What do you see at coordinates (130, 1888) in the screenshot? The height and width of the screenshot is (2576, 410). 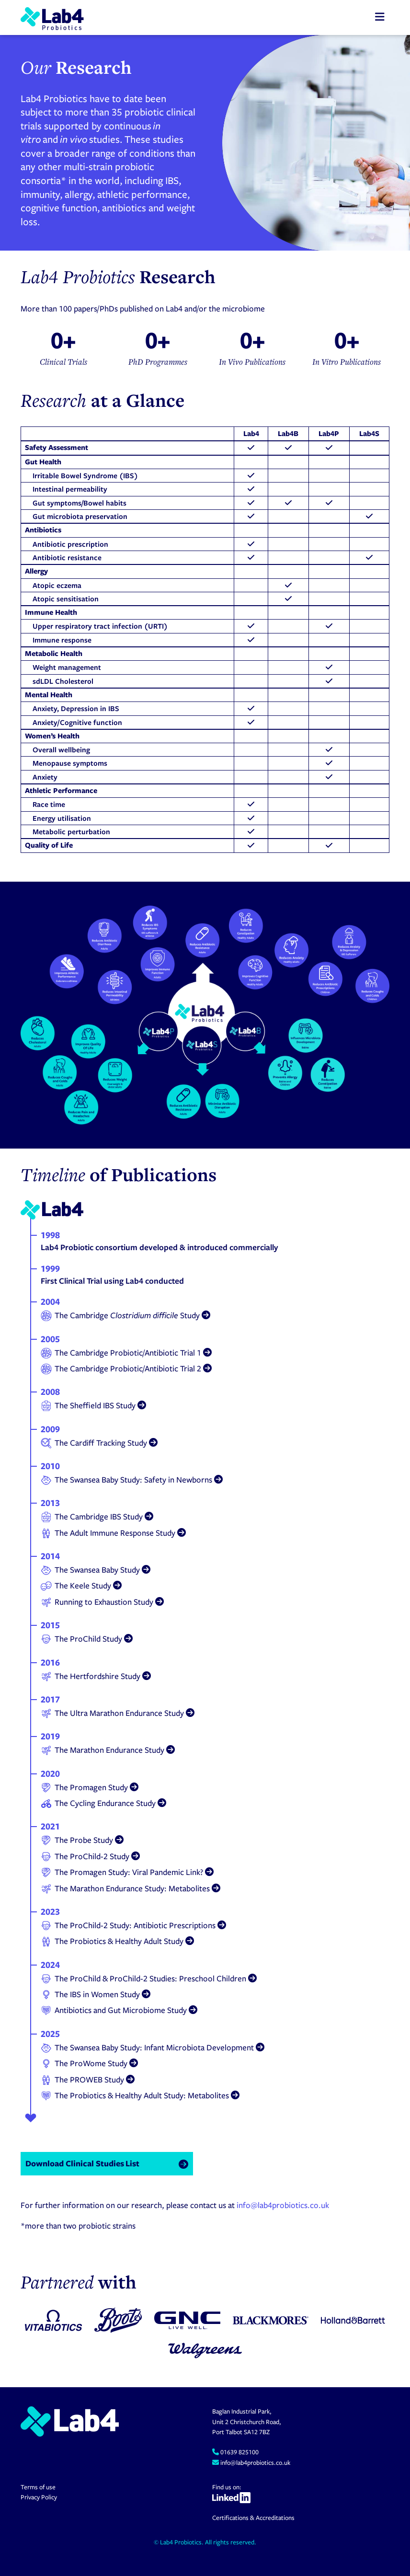 I see `The Marathon Endurance Study: Metabolites` at bounding box center [130, 1888].